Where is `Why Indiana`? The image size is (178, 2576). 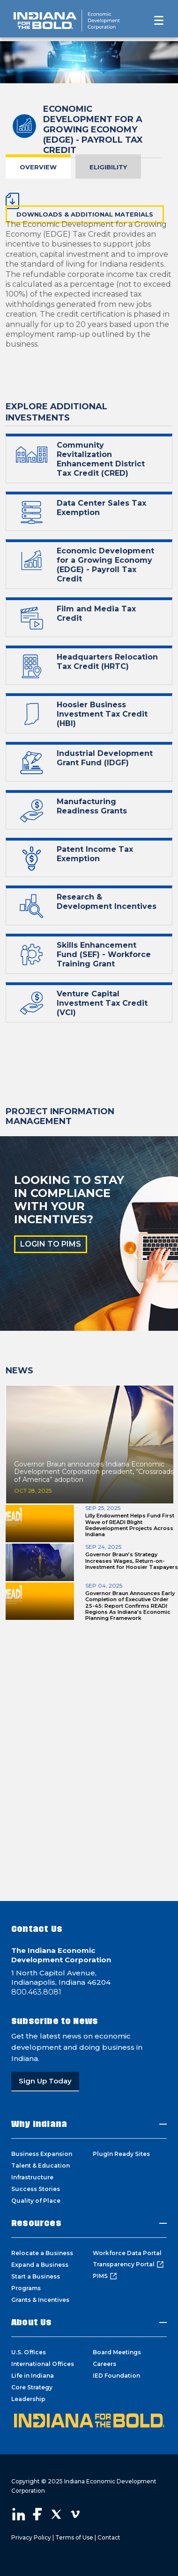
Why Indiana is located at coordinates (39, 2124).